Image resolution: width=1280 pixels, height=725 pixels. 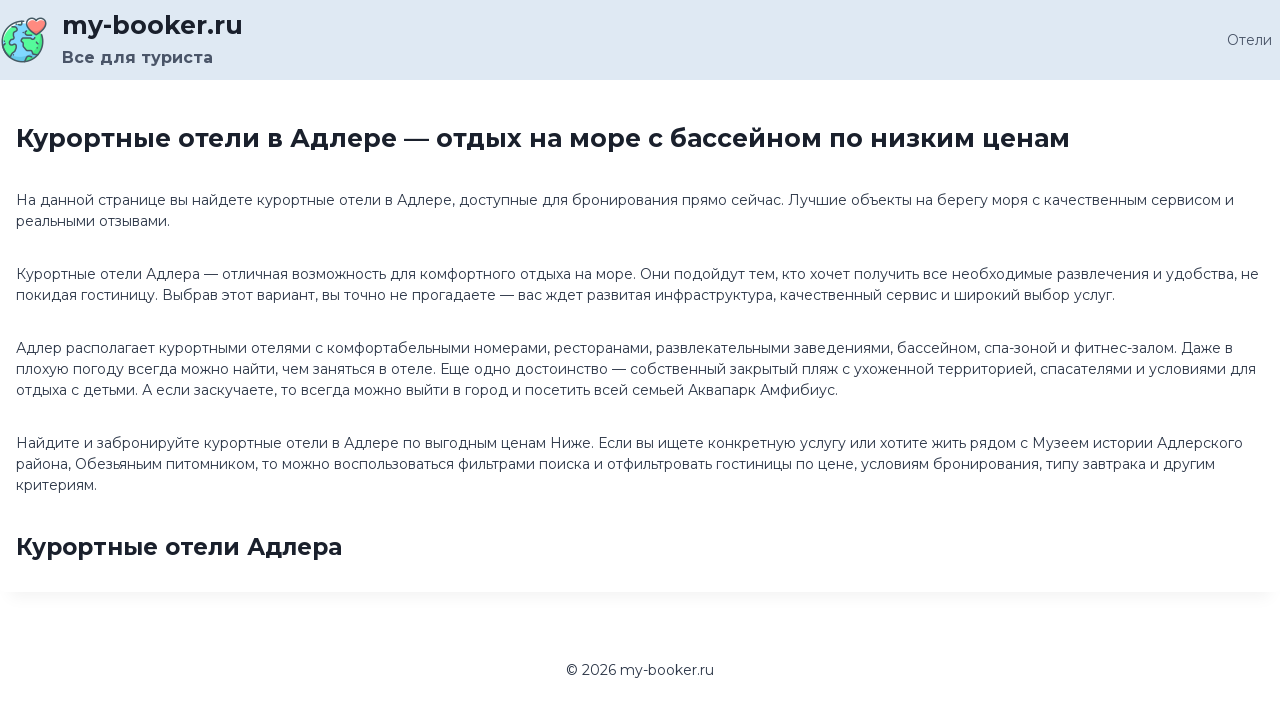 What do you see at coordinates (1249, 40) in the screenshot?
I see `Отели` at bounding box center [1249, 40].